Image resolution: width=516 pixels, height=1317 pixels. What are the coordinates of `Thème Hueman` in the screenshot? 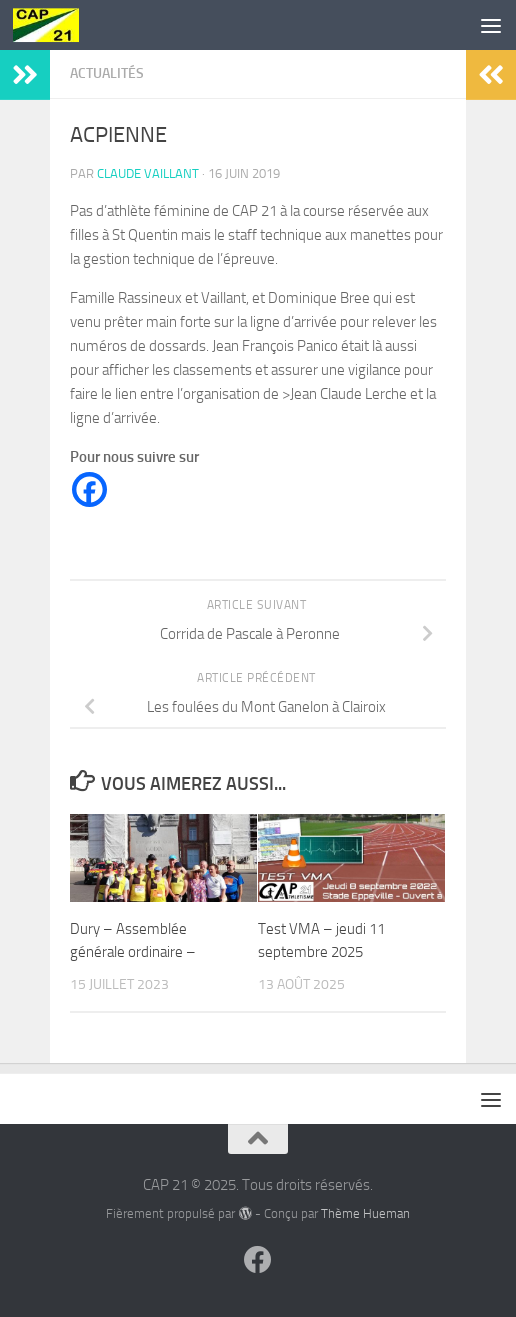 It's located at (365, 1213).